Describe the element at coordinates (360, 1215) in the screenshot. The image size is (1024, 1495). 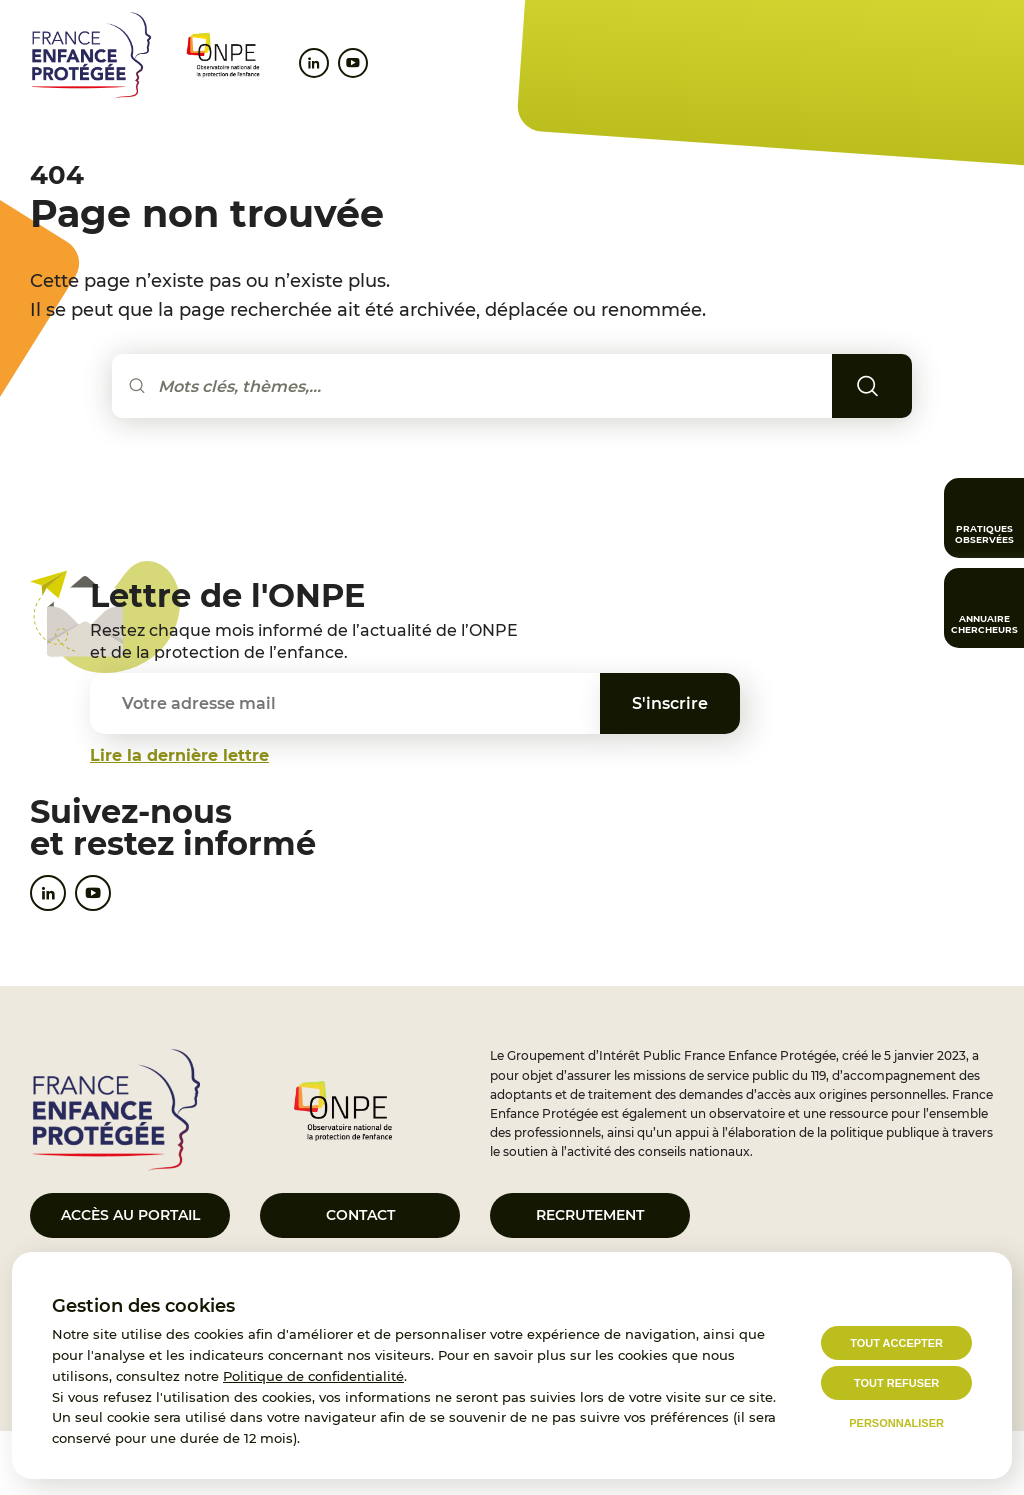
I see `Contact` at that location.